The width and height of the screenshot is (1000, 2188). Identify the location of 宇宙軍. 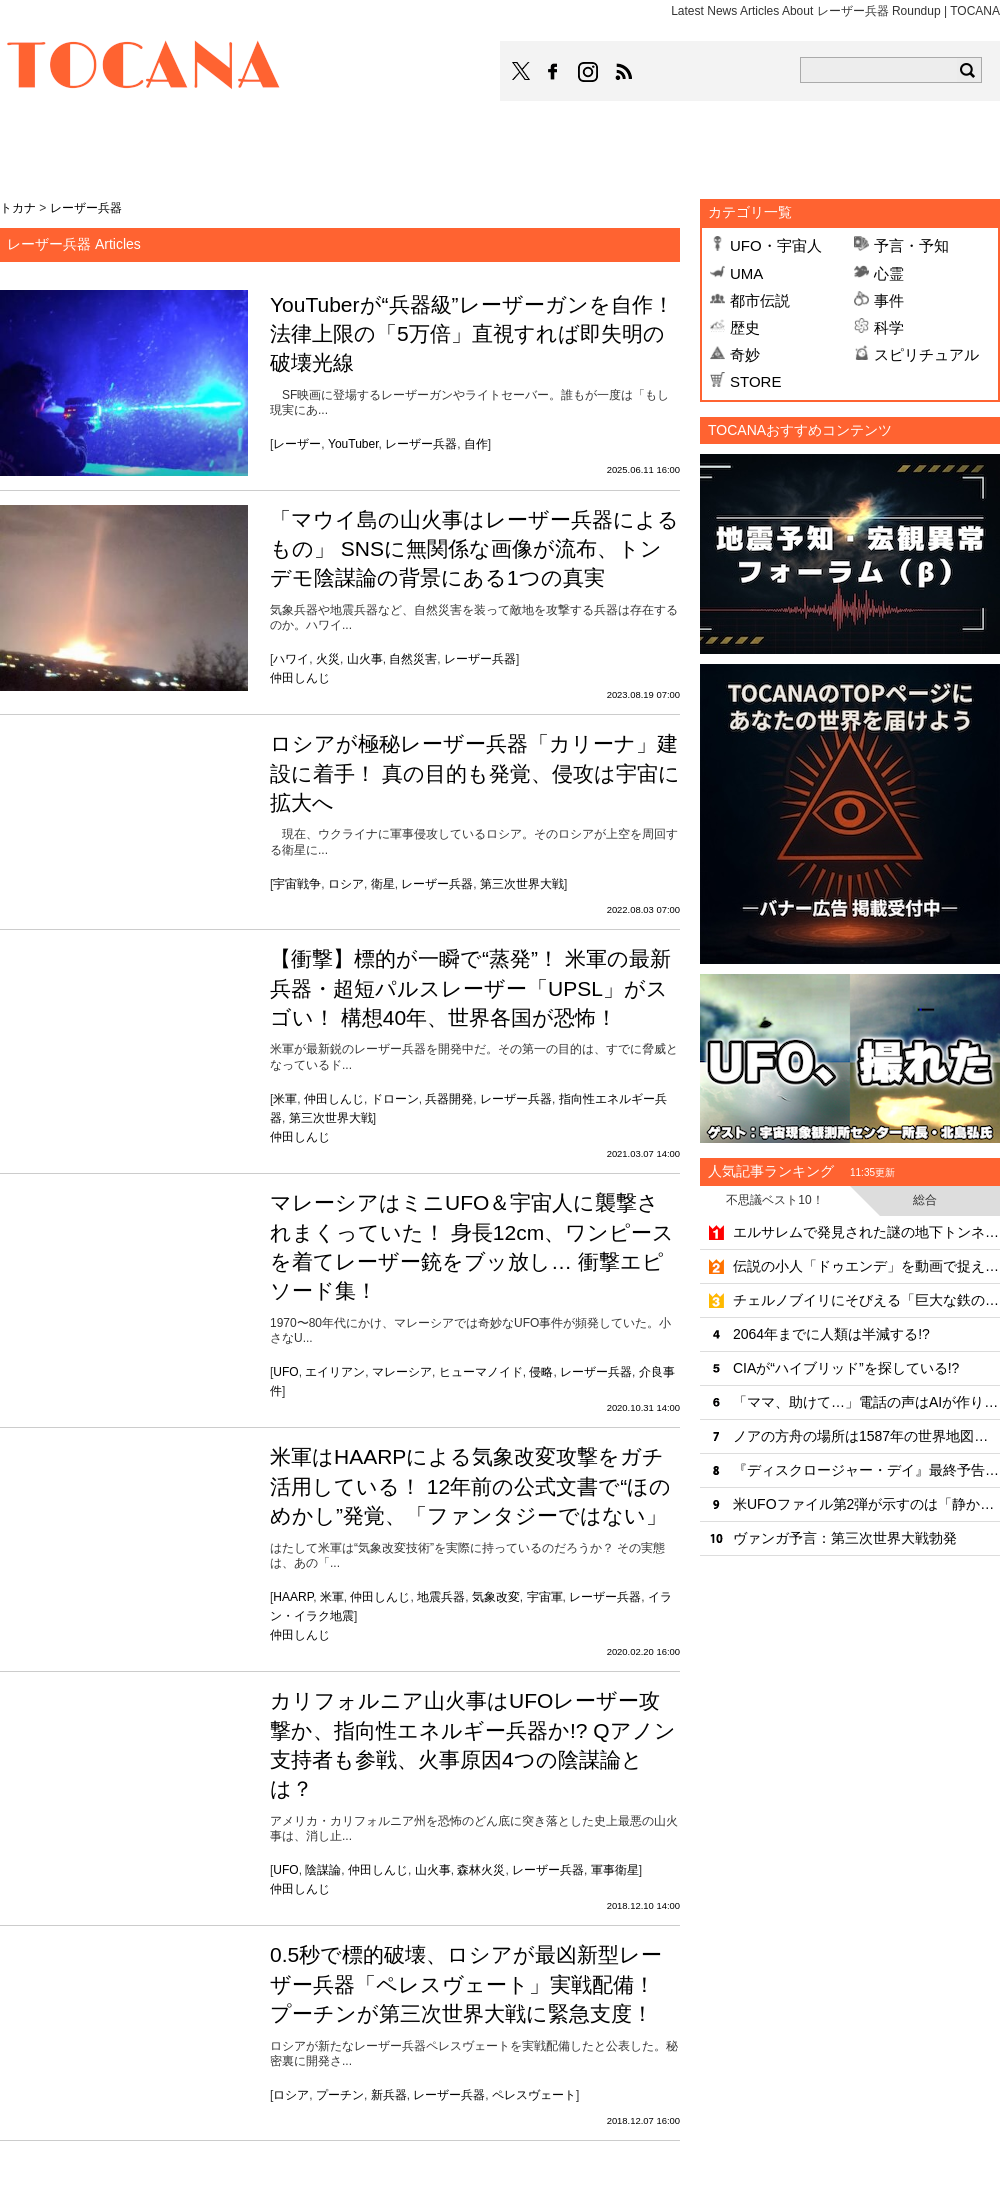
(545, 1597).